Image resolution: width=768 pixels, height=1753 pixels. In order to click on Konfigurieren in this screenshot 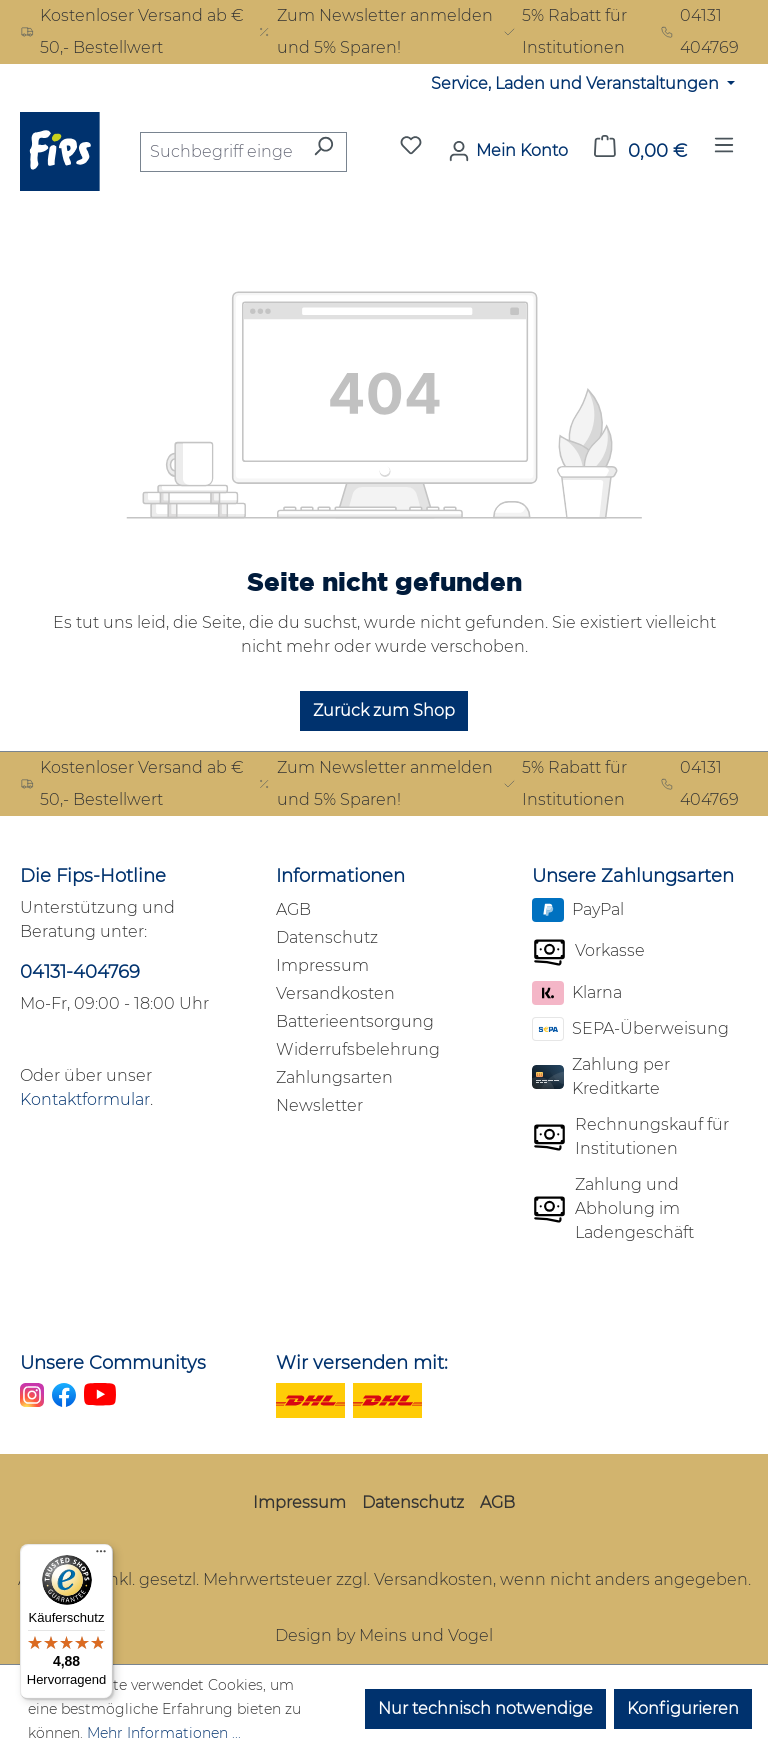, I will do `click(683, 1708)`.